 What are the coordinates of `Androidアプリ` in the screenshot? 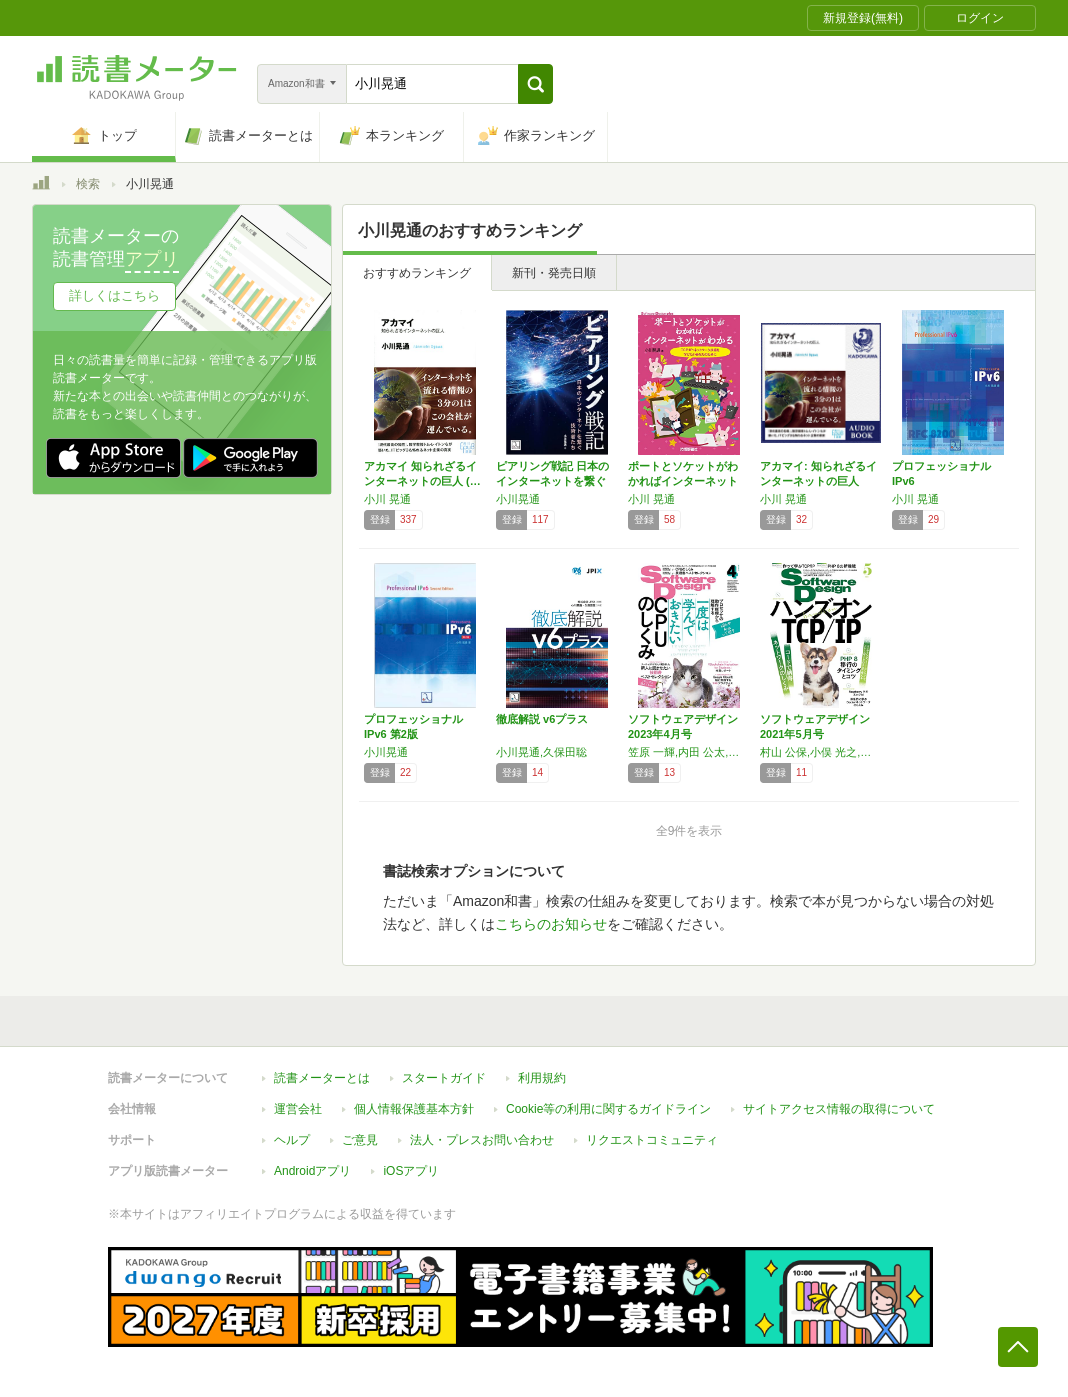 It's located at (312, 1171).